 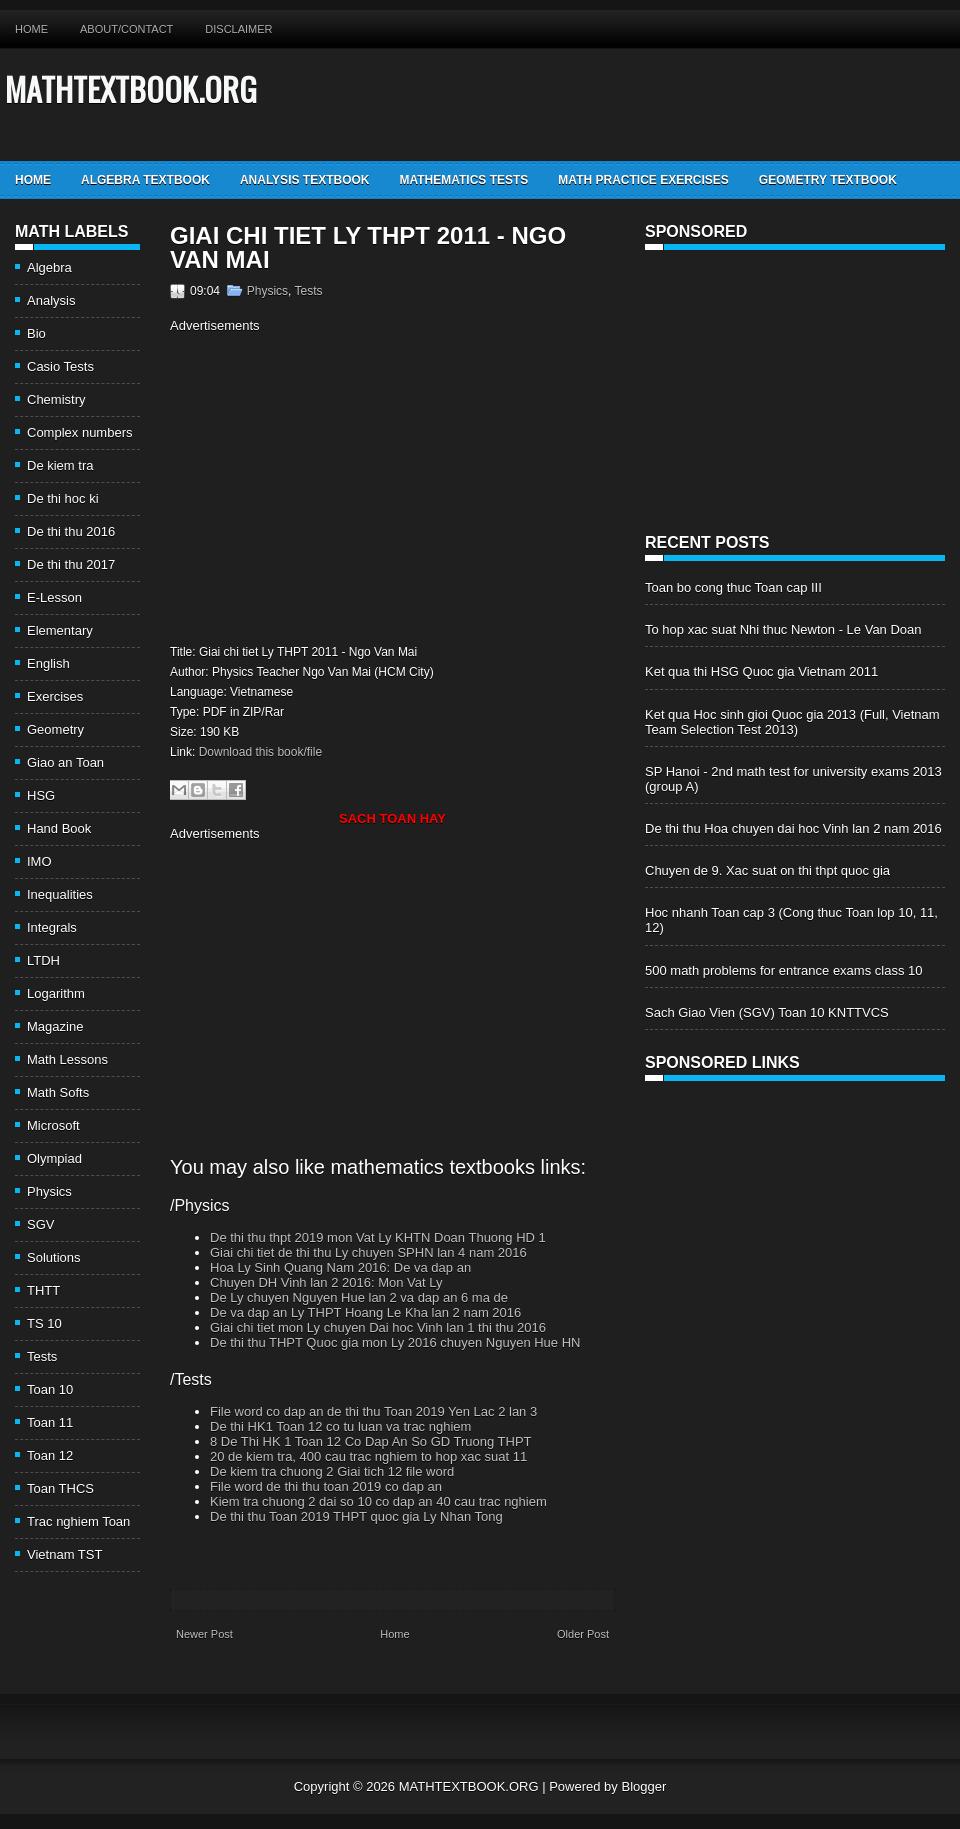 What do you see at coordinates (53, 1257) in the screenshot?
I see `Solutions` at bounding box center [53, 1257].